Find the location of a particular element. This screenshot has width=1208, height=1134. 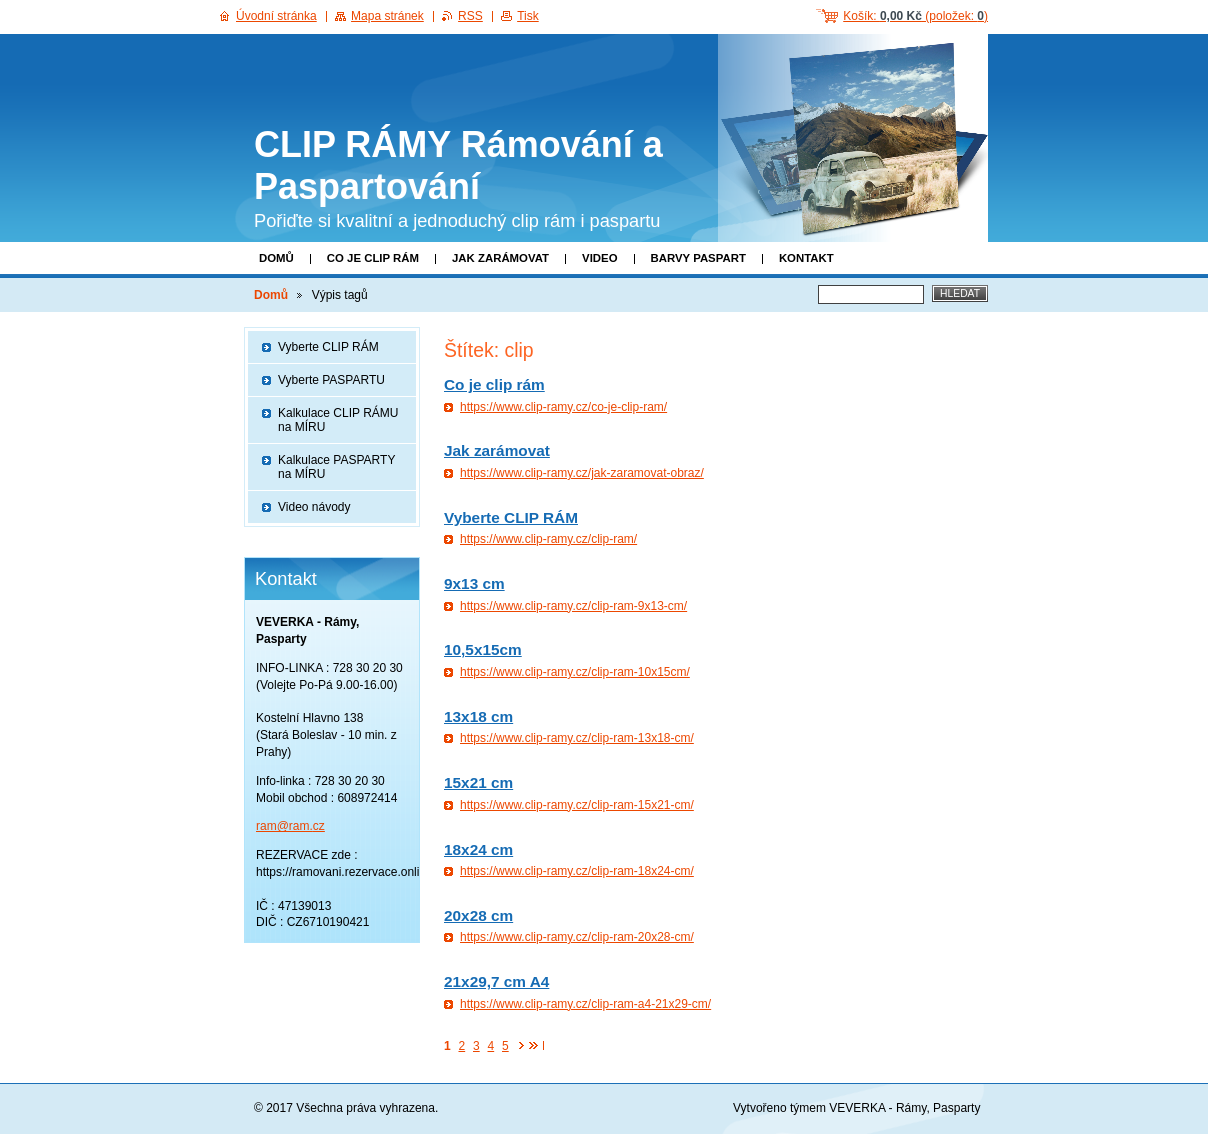

Mapa stránek is located at coordinates (387, 16).